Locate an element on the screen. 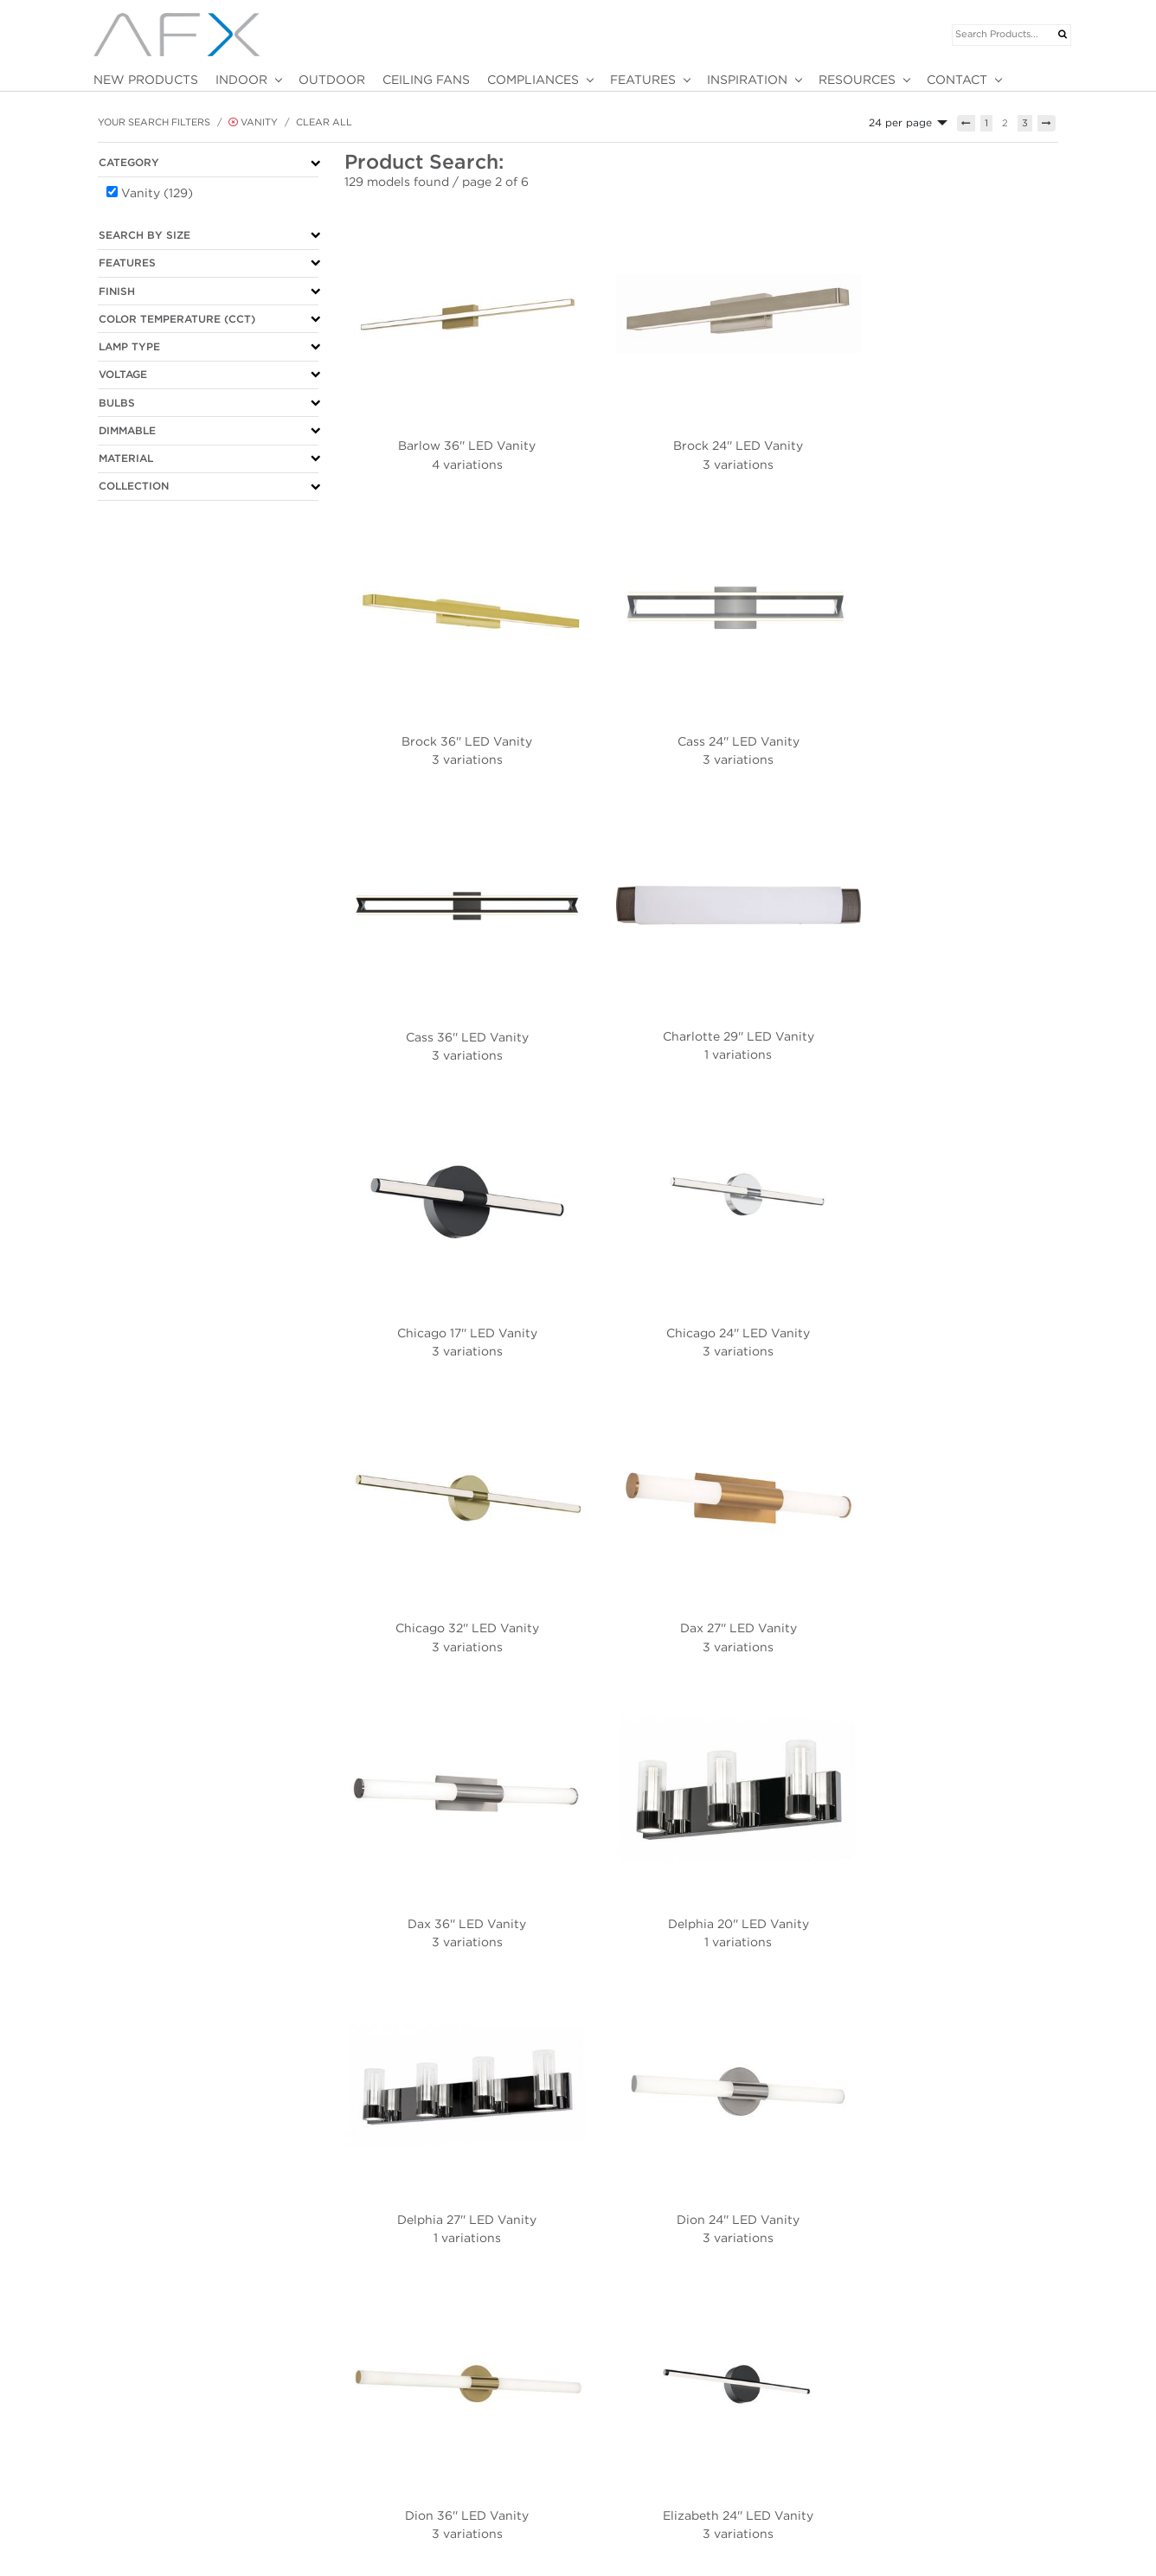  2025 JUN SUPPLEMENT is located at coordinates (503, 2449).